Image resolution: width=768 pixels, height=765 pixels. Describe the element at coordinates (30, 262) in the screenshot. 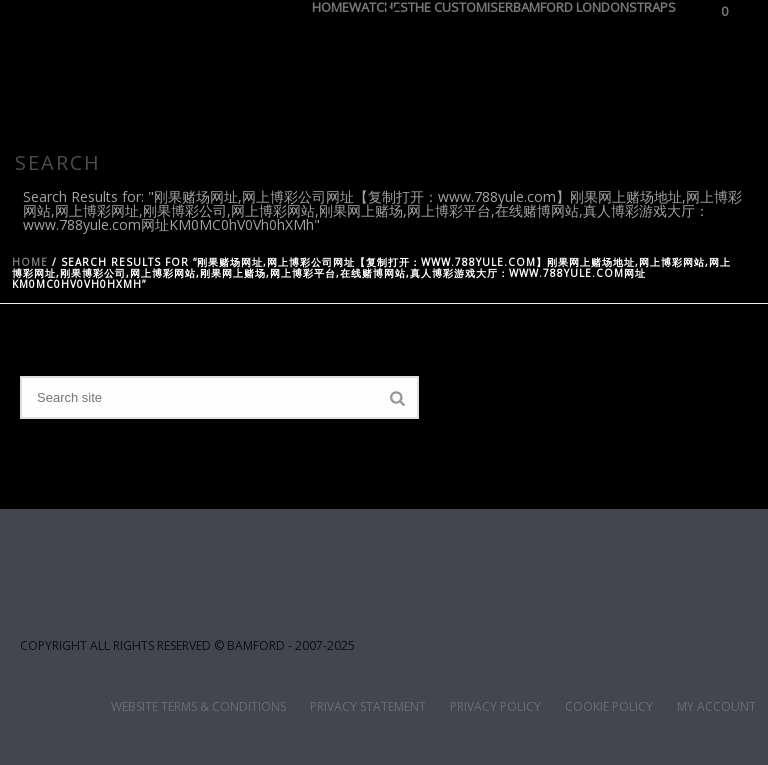

I see `Home` at that location.